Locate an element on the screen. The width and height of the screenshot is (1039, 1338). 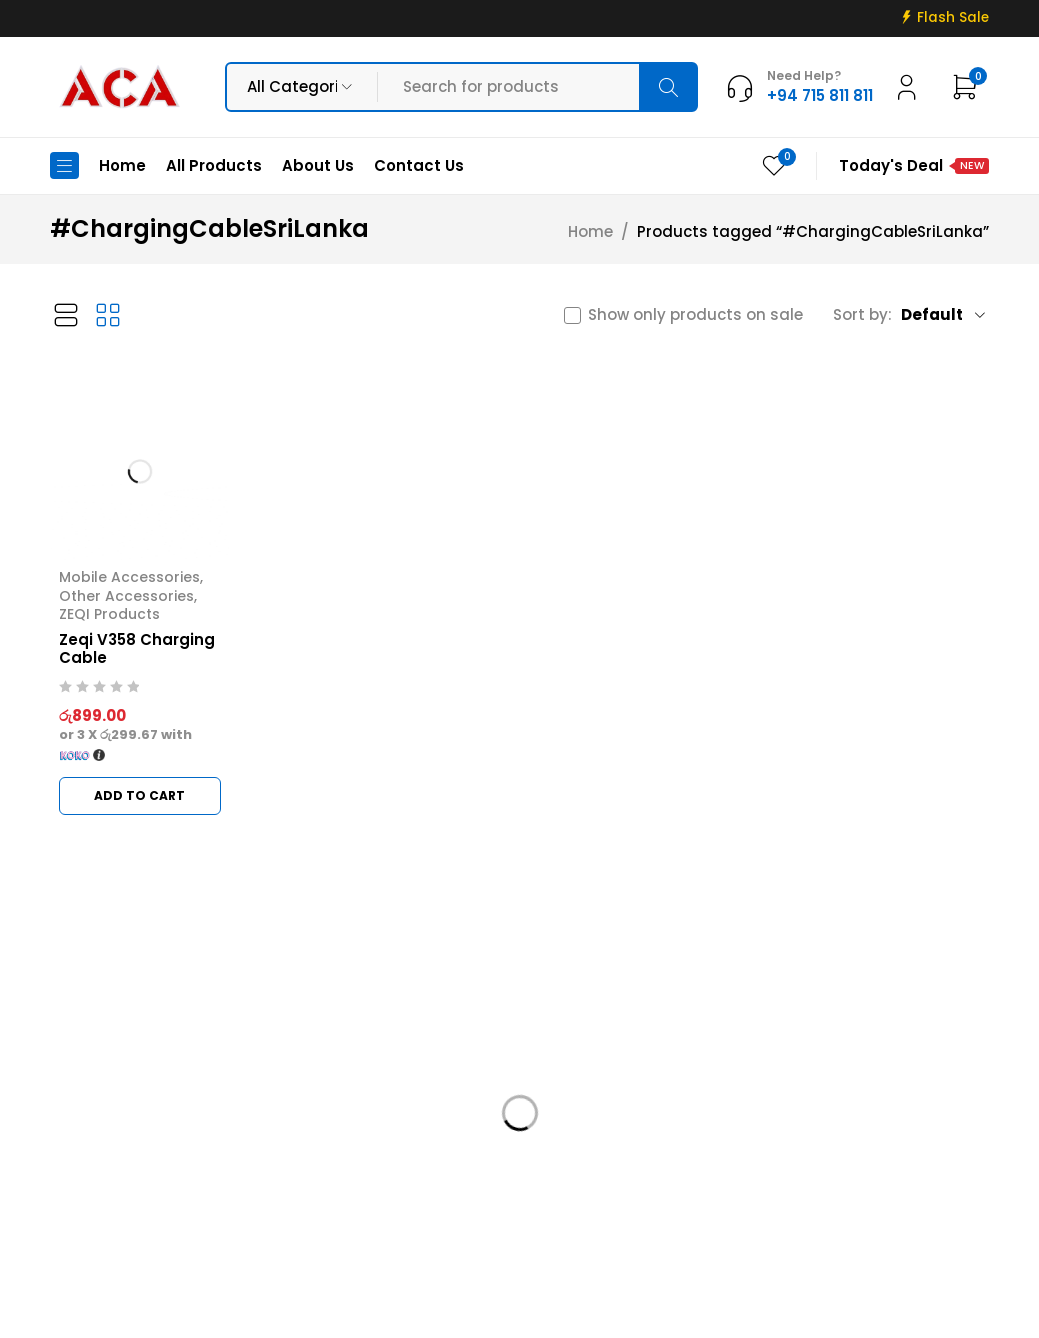
info@acadigital.lk is located at coordinates (122, 1157).